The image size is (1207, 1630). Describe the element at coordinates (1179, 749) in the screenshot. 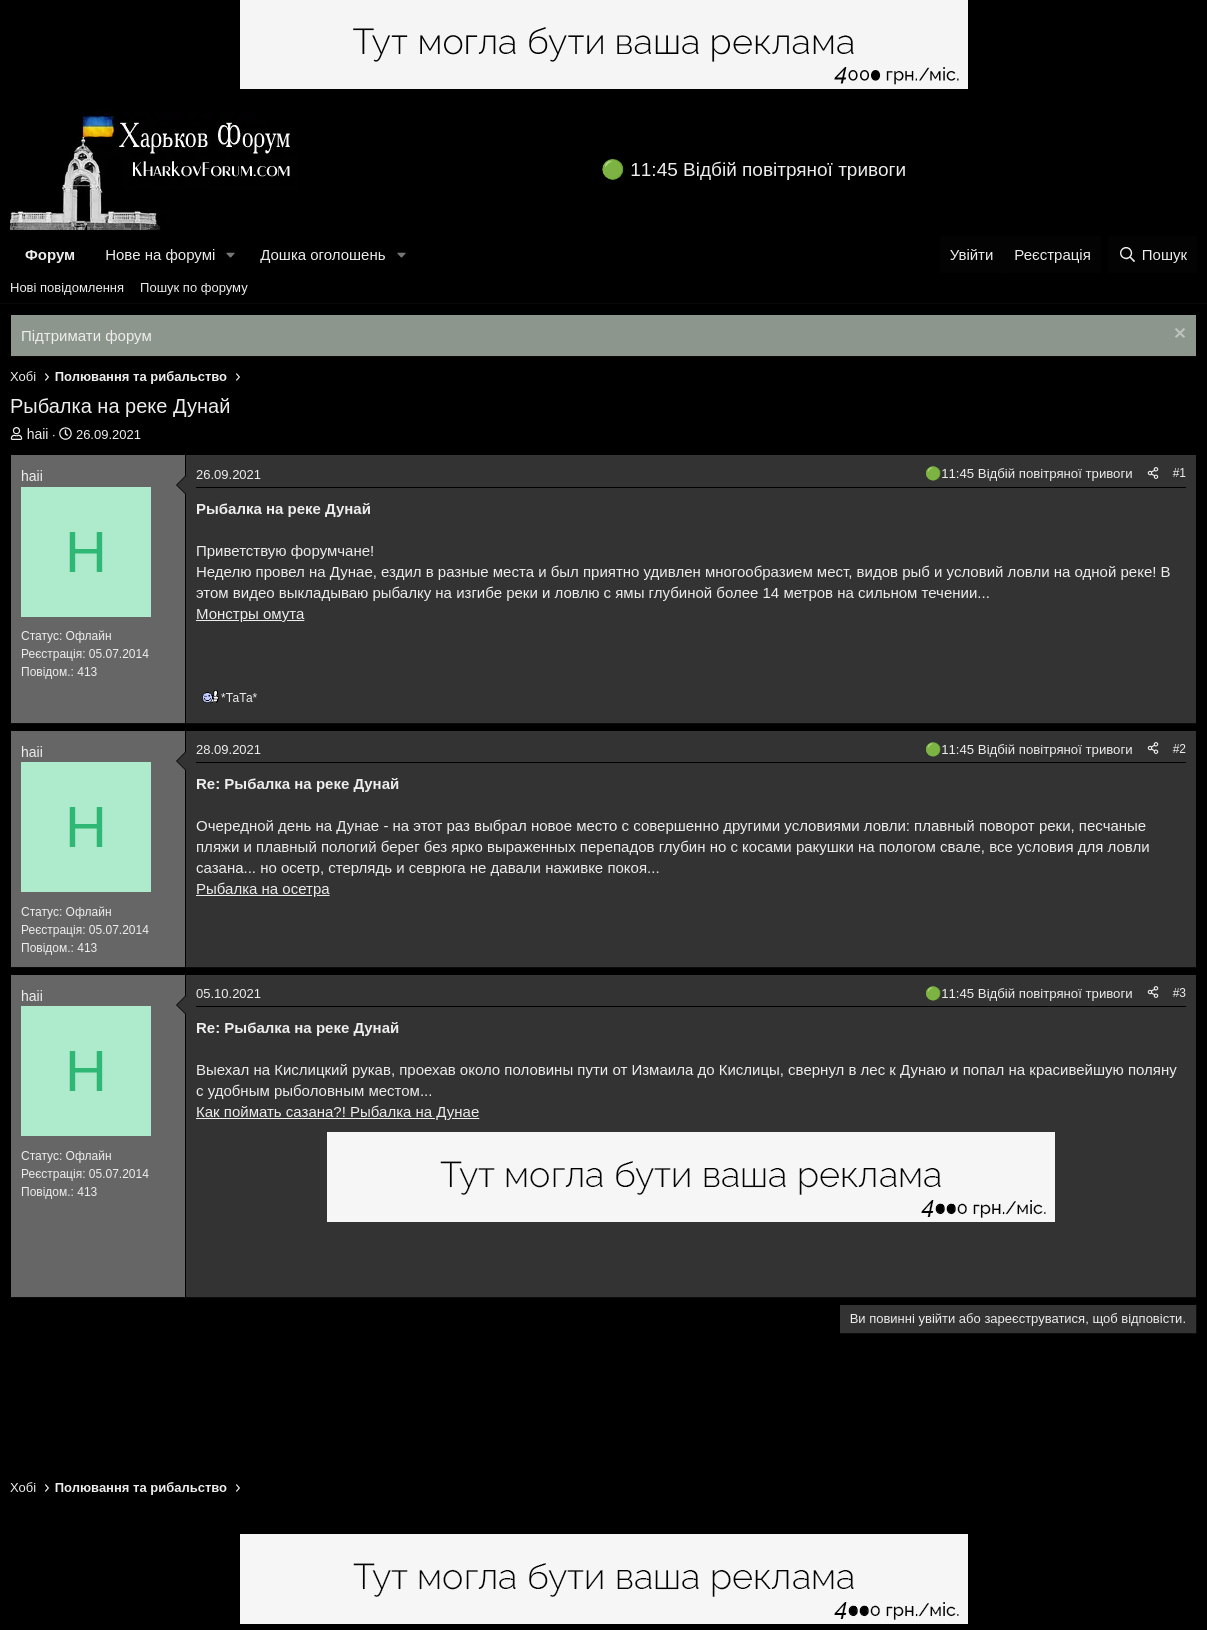

I see `#2` at that location.